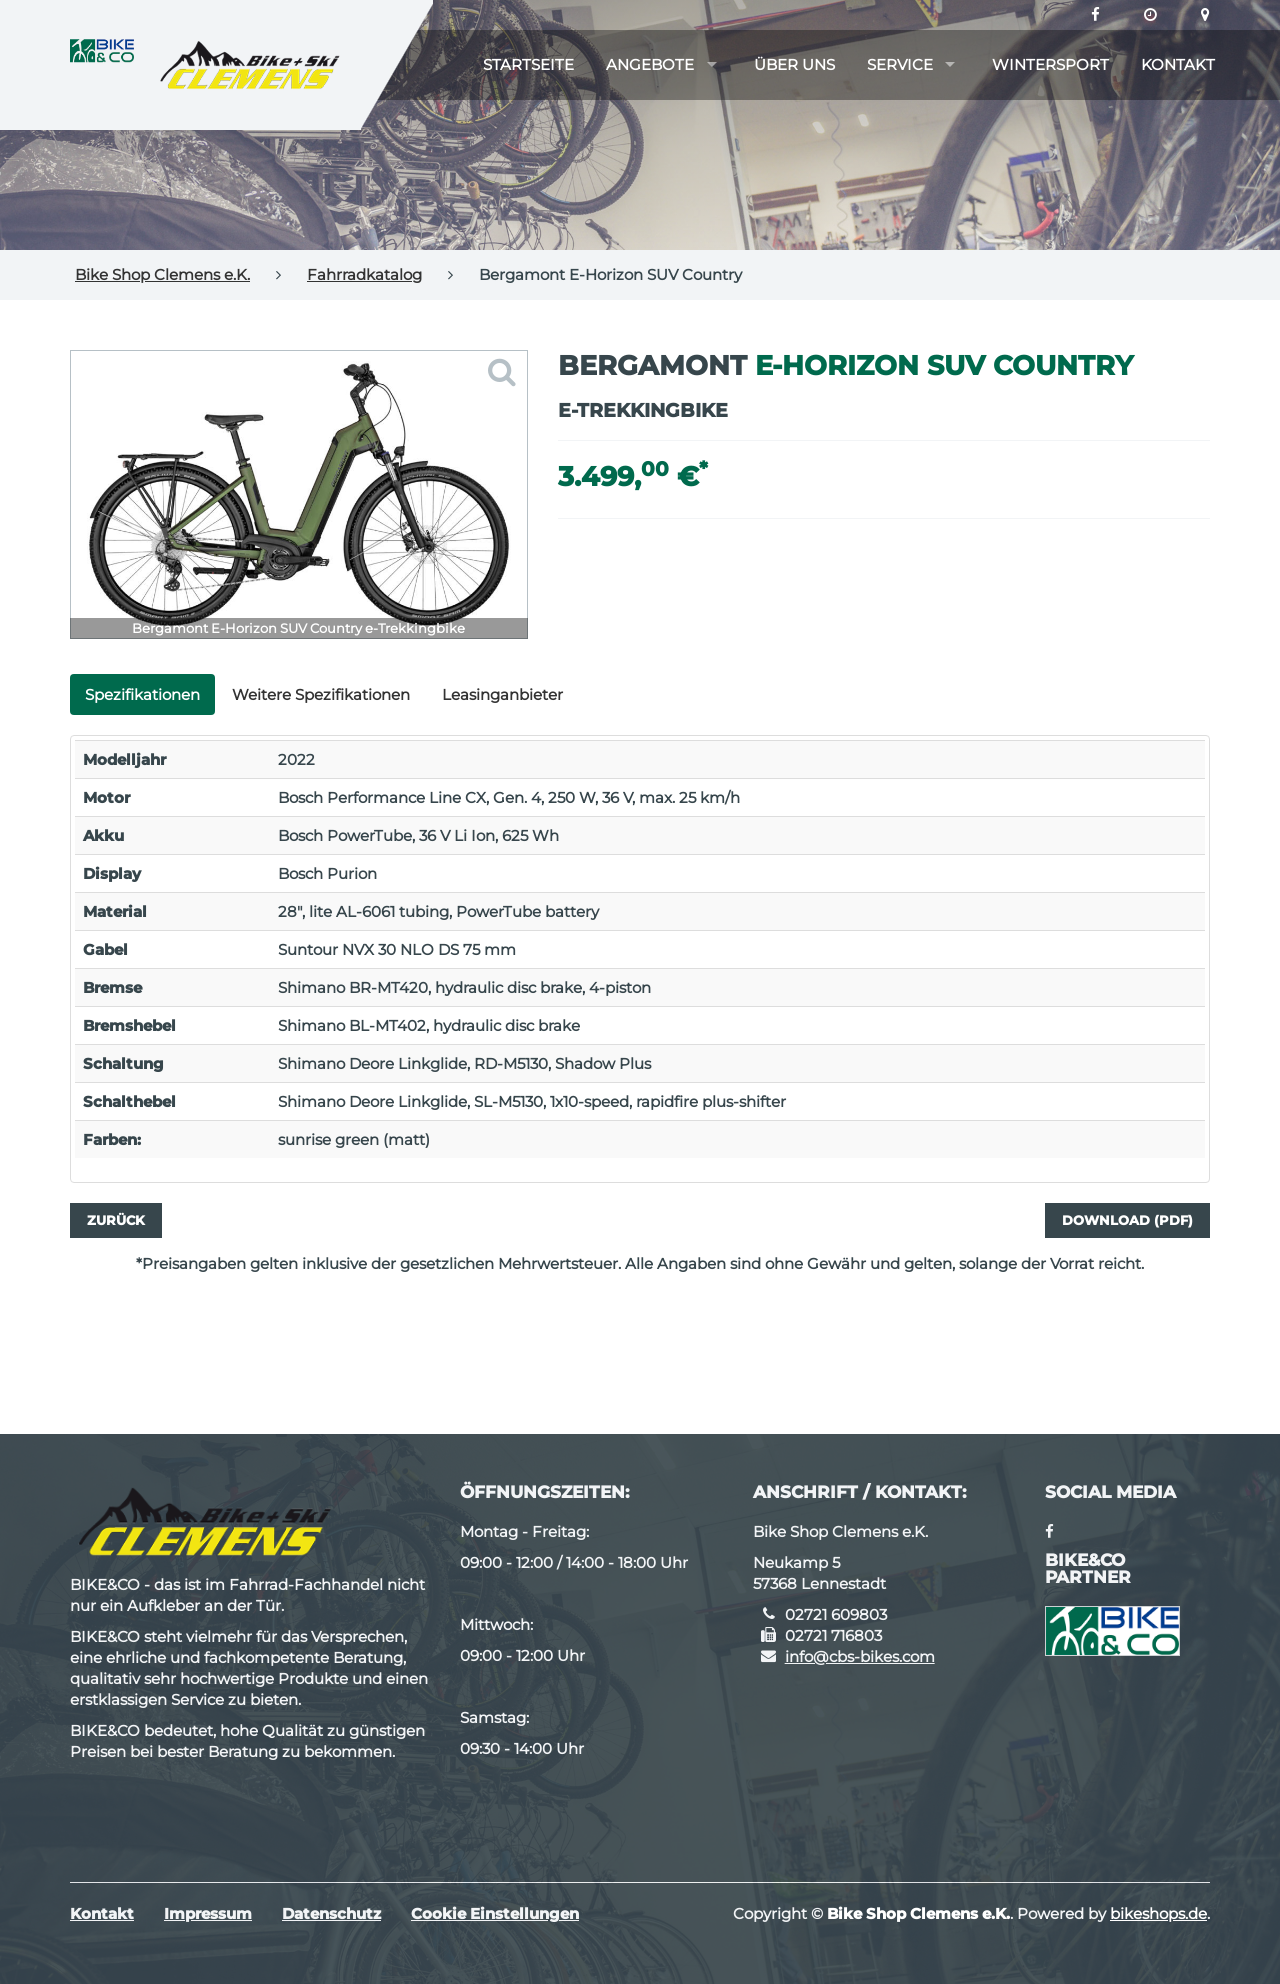  Describe the element at coordinates (1127, 1220) in the screenshot. I see `Download (PDF)` at that location.